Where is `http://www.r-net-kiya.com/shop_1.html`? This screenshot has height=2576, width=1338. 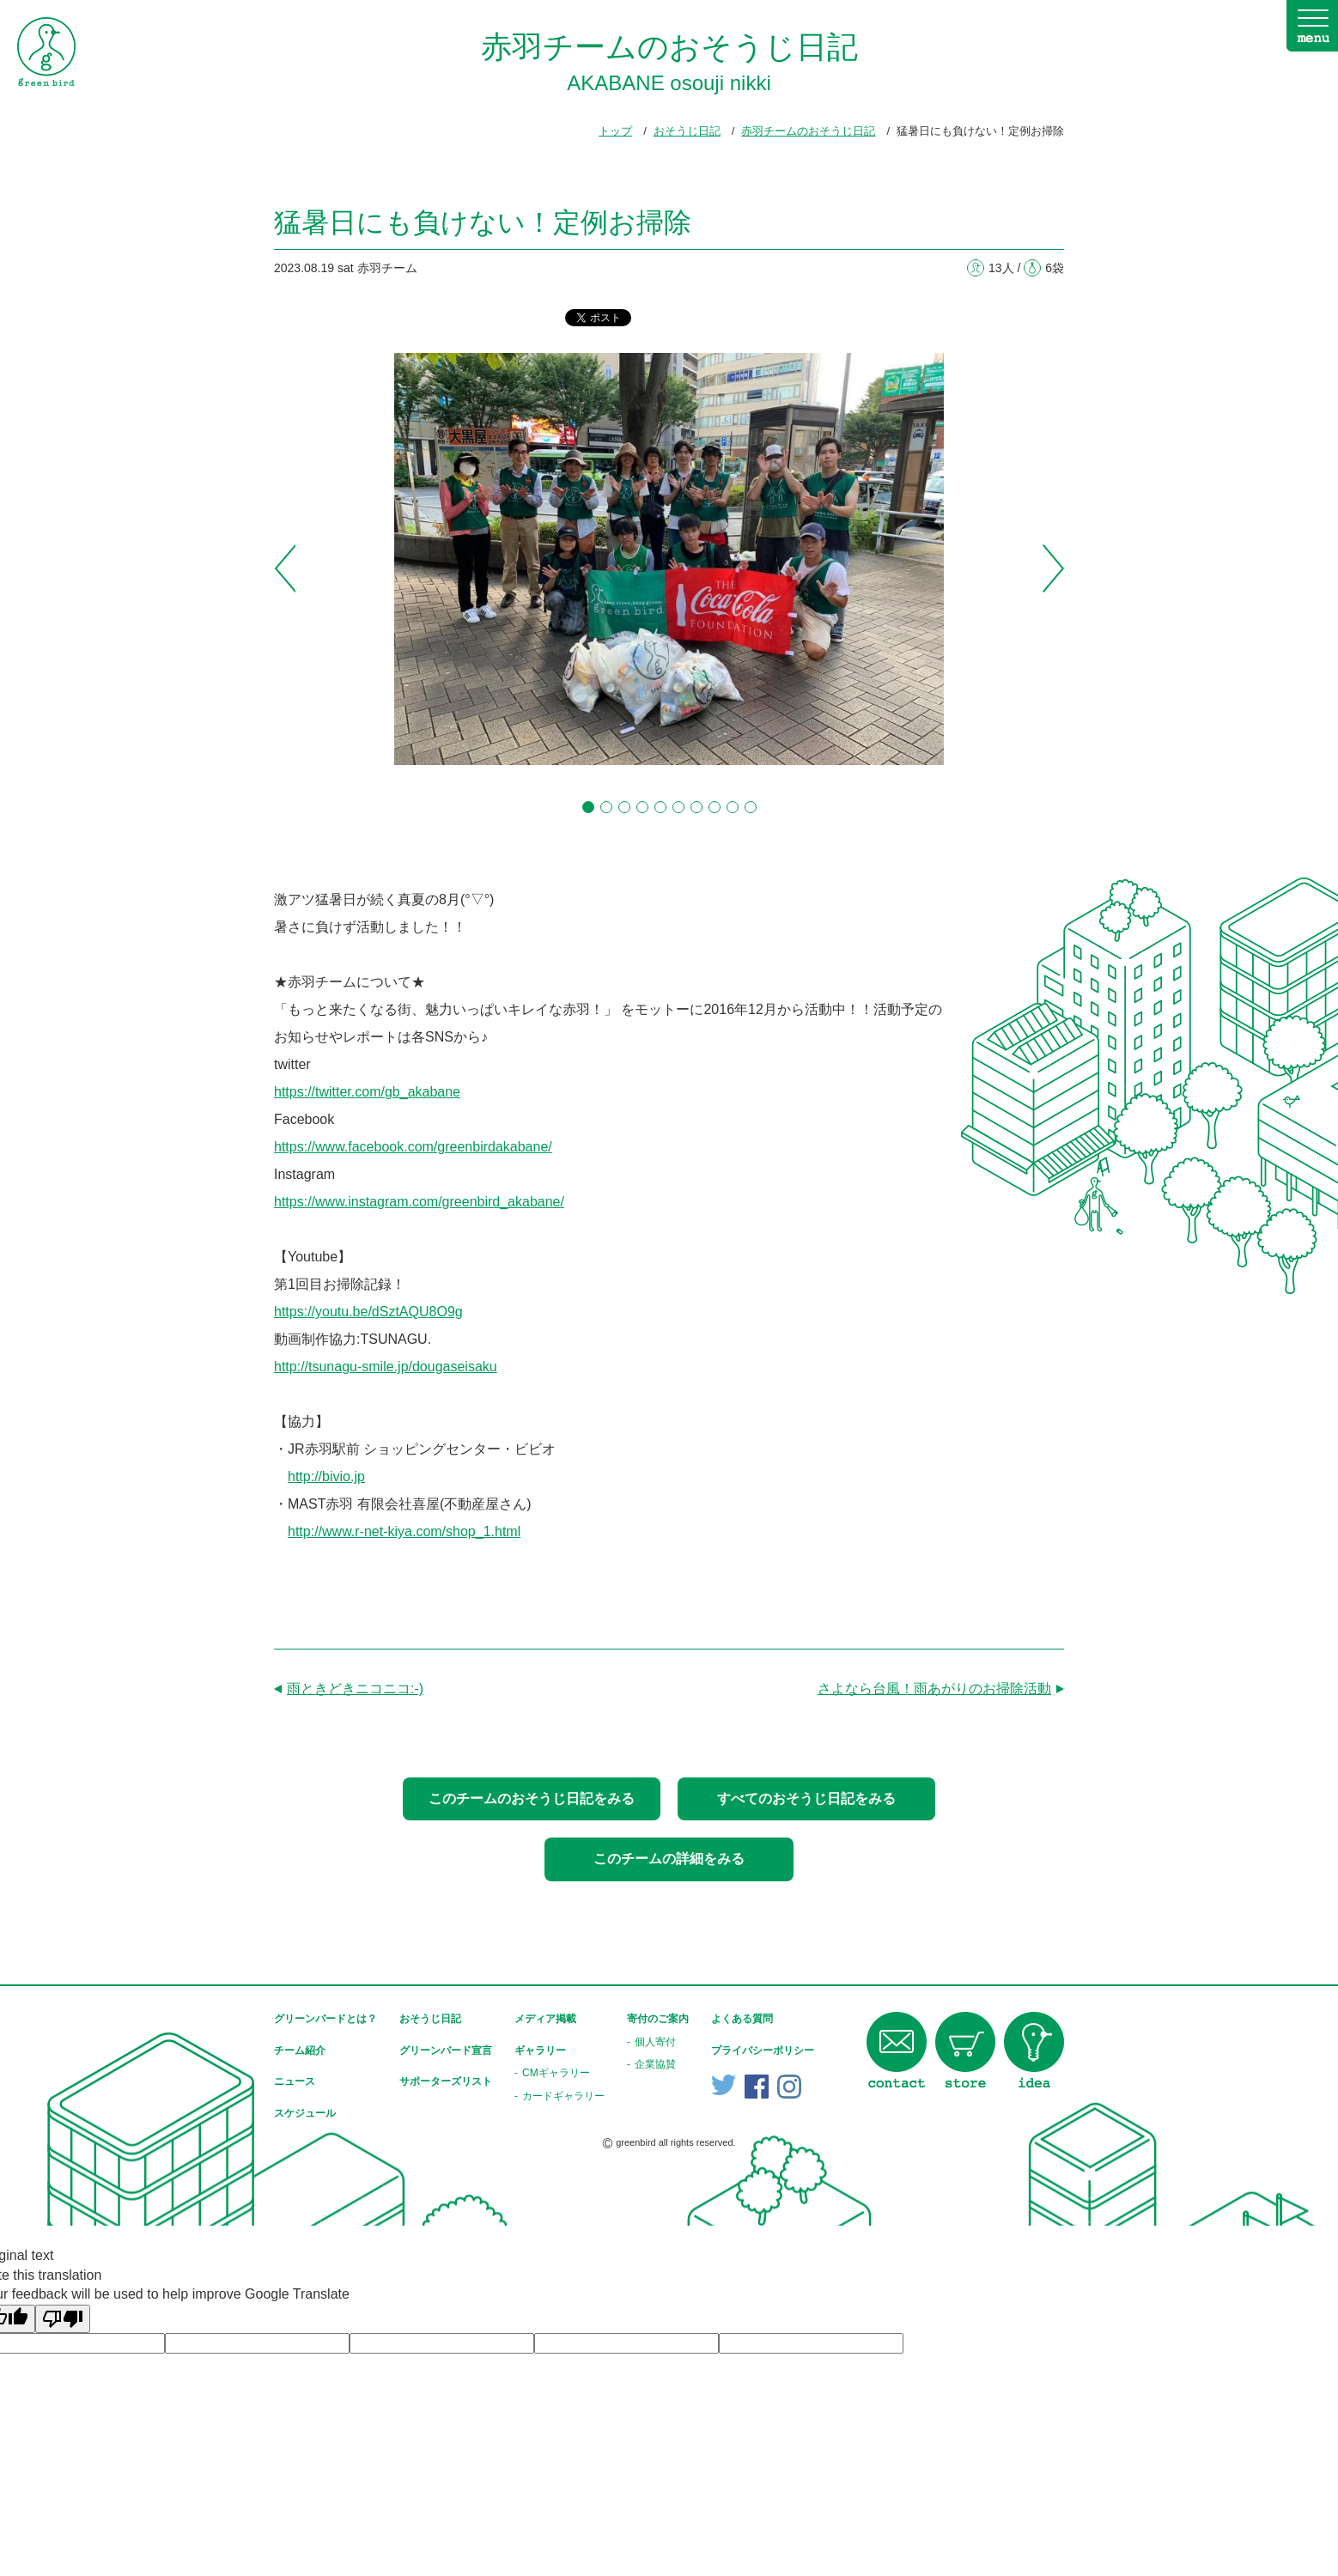
http://www.r-net-kiya.com/shop_1.html is located at coordinates (404, 1531).